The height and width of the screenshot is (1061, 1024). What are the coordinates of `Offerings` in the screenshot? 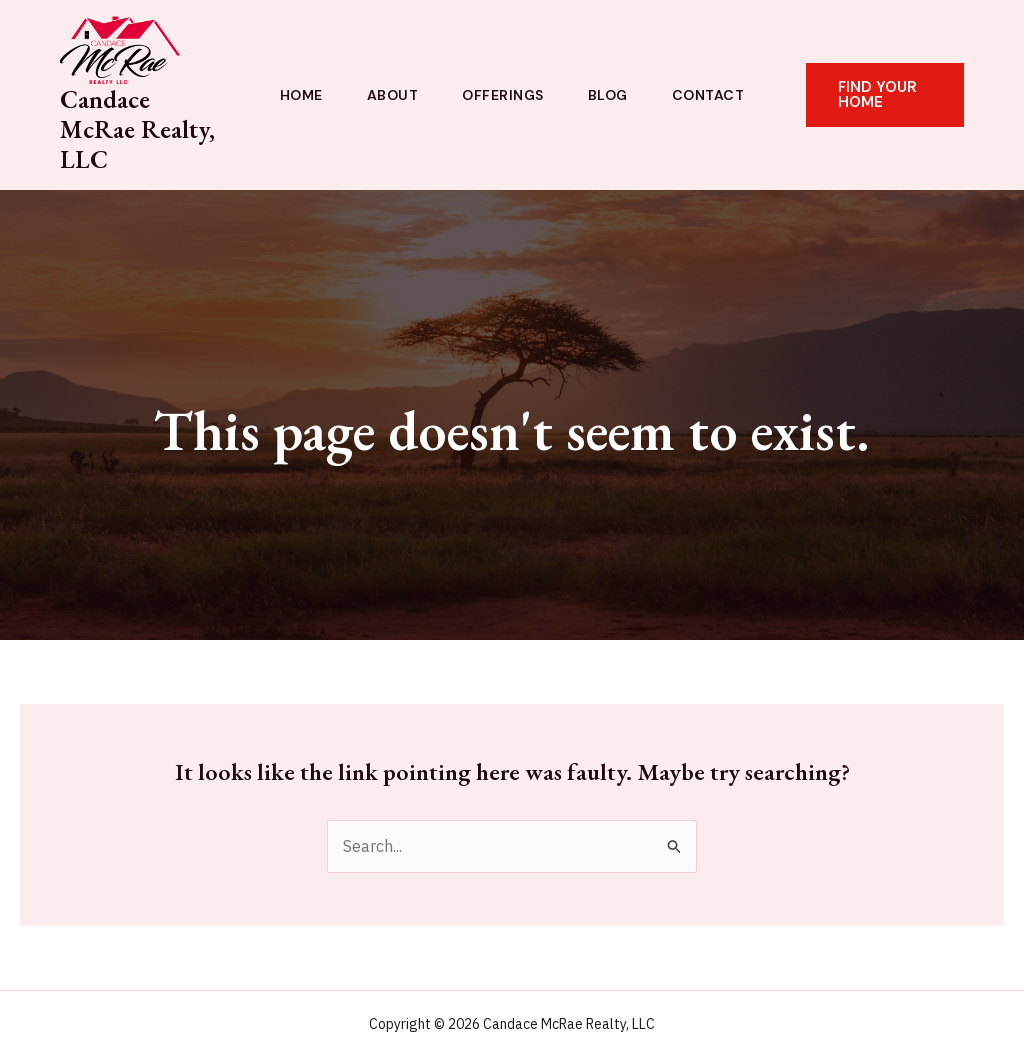 It's located at (503, 95).